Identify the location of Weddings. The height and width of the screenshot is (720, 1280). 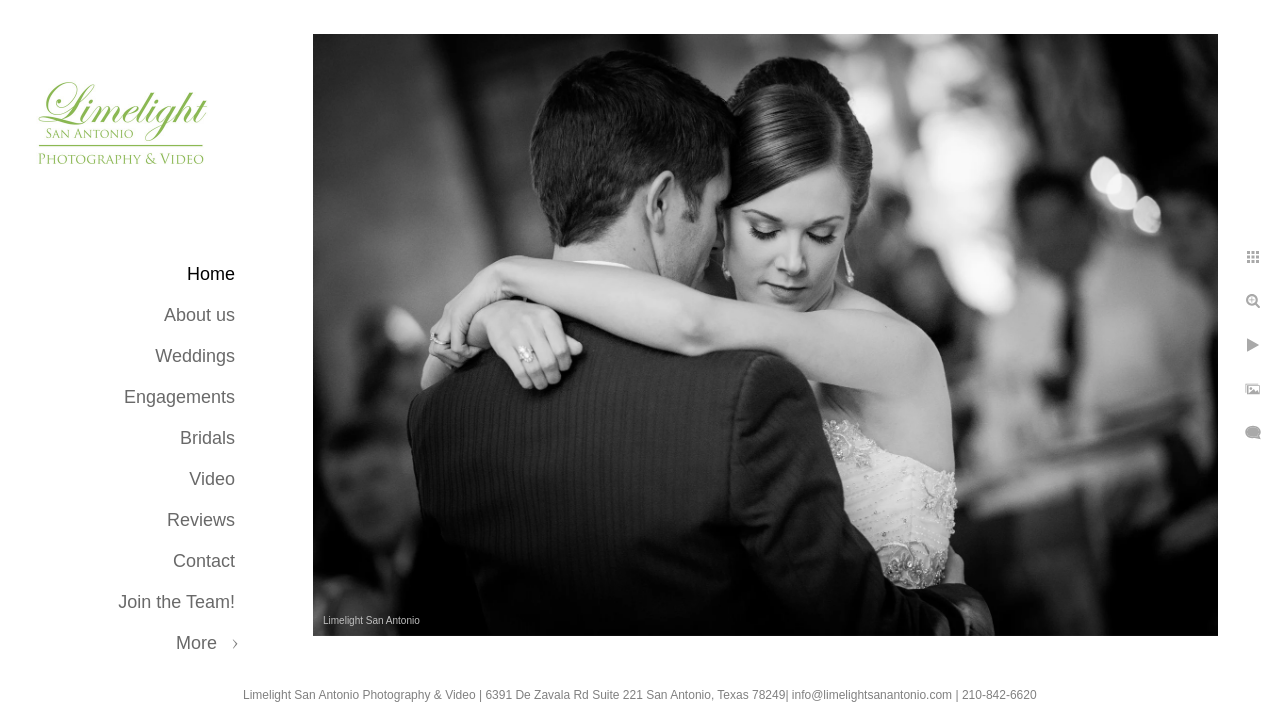
(195, 356).